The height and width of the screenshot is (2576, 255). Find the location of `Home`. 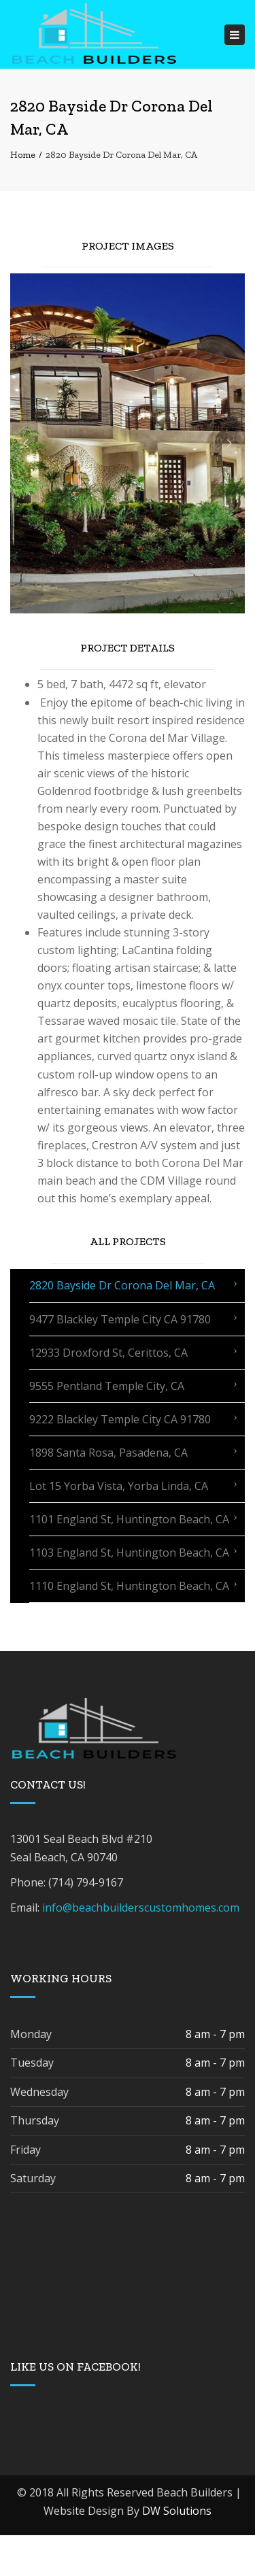

Home is located at coordinates (22, 154).